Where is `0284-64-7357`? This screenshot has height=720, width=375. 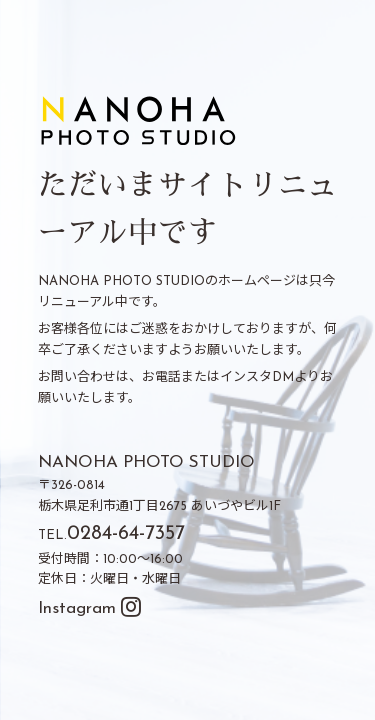
0284-64-7357 is located at coordinates (126, 534).